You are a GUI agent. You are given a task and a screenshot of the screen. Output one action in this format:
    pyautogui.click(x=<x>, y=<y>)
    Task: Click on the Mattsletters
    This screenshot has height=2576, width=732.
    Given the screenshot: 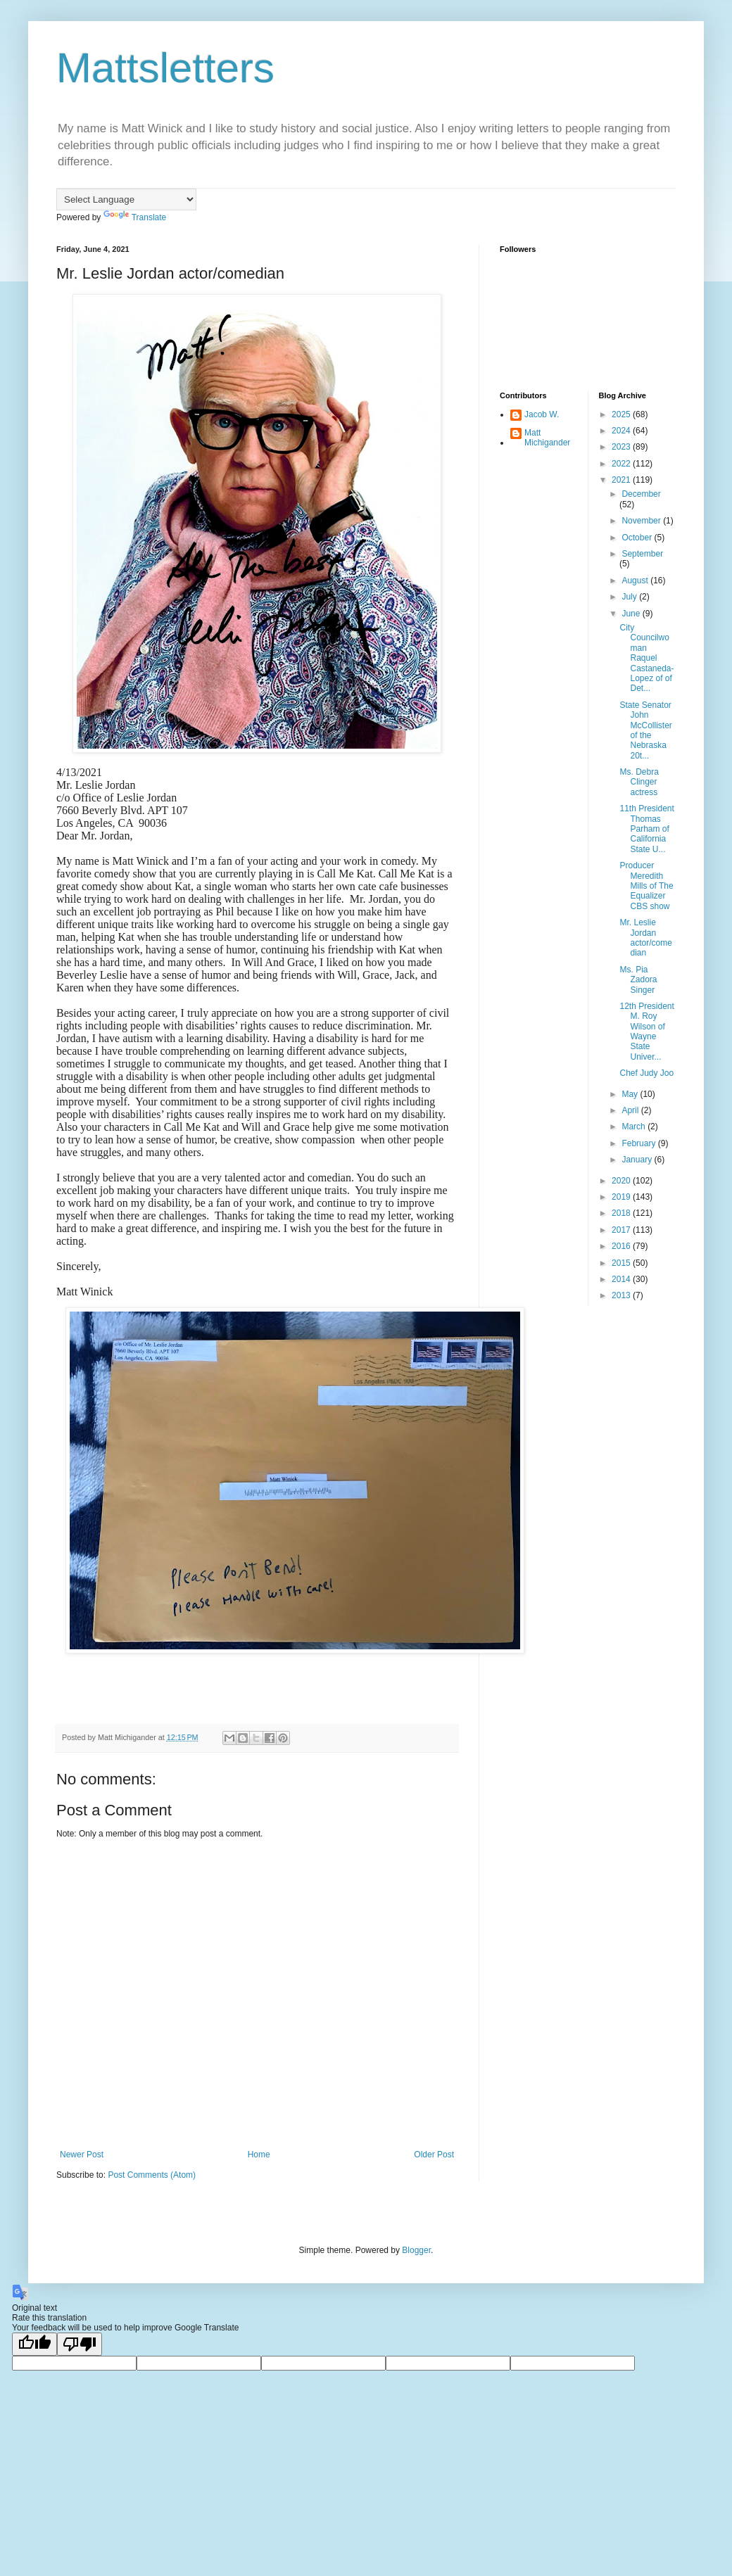 What is the action you would take?
    pyautogui.click(x=165, y=67)
    